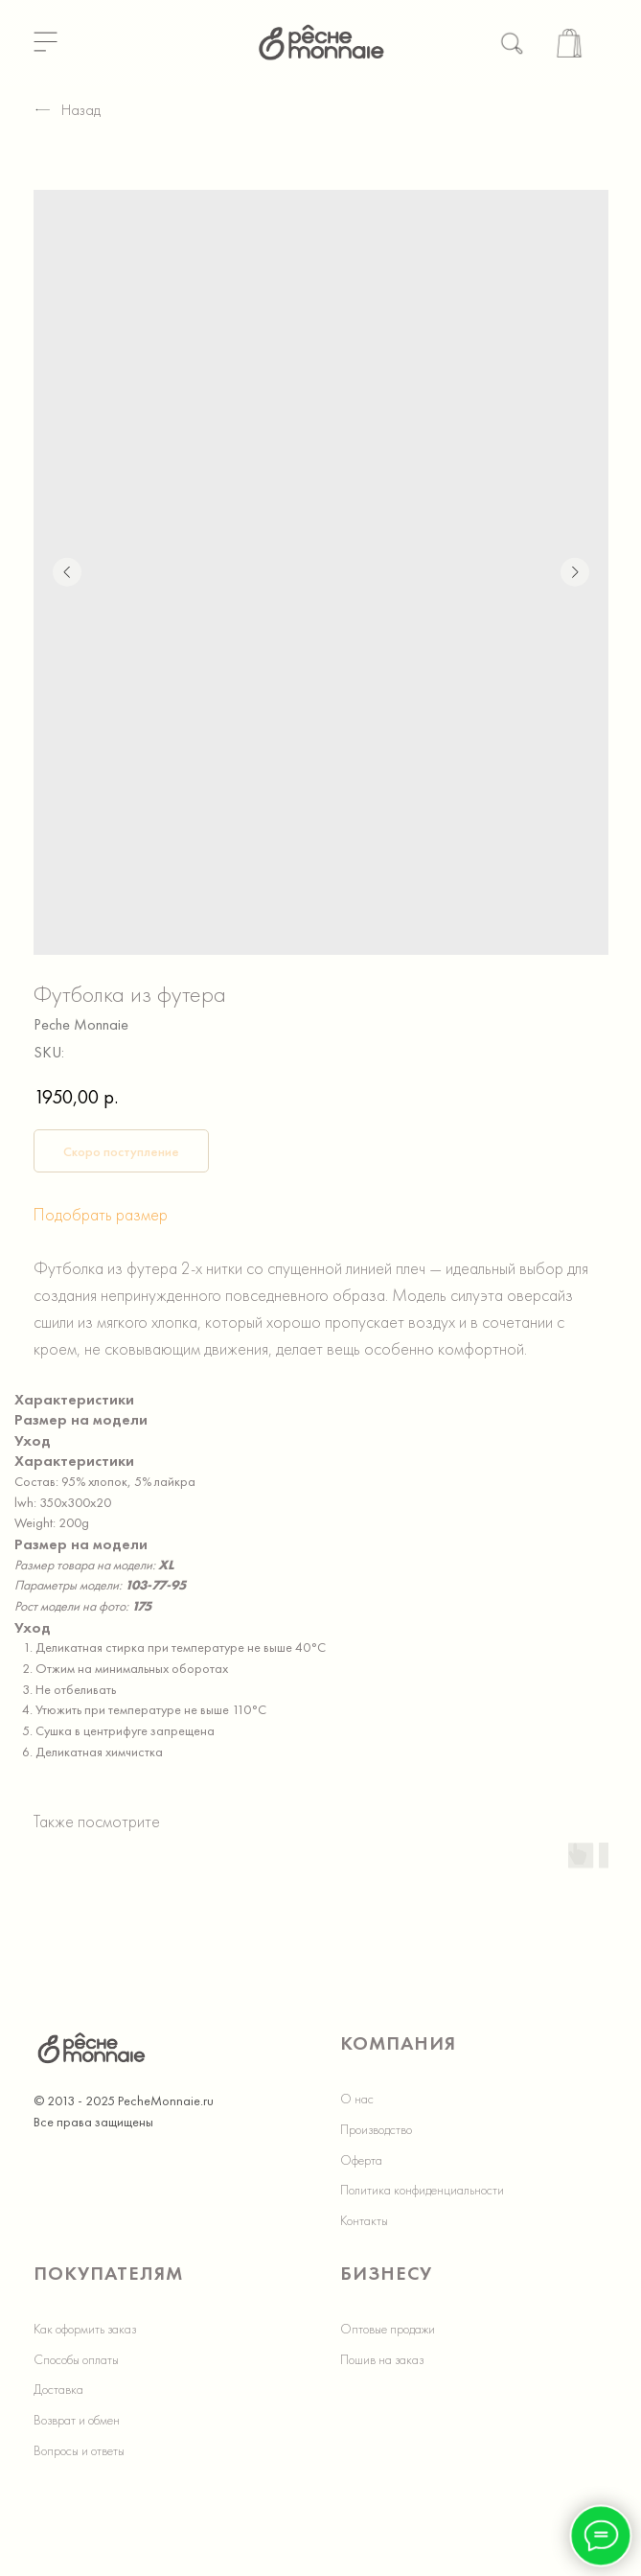 This screenshot has height=2576, width=641. Describe the element at coordinates (79, 2450) in the screenshot. I see `Вопросы и ответы` at that location.